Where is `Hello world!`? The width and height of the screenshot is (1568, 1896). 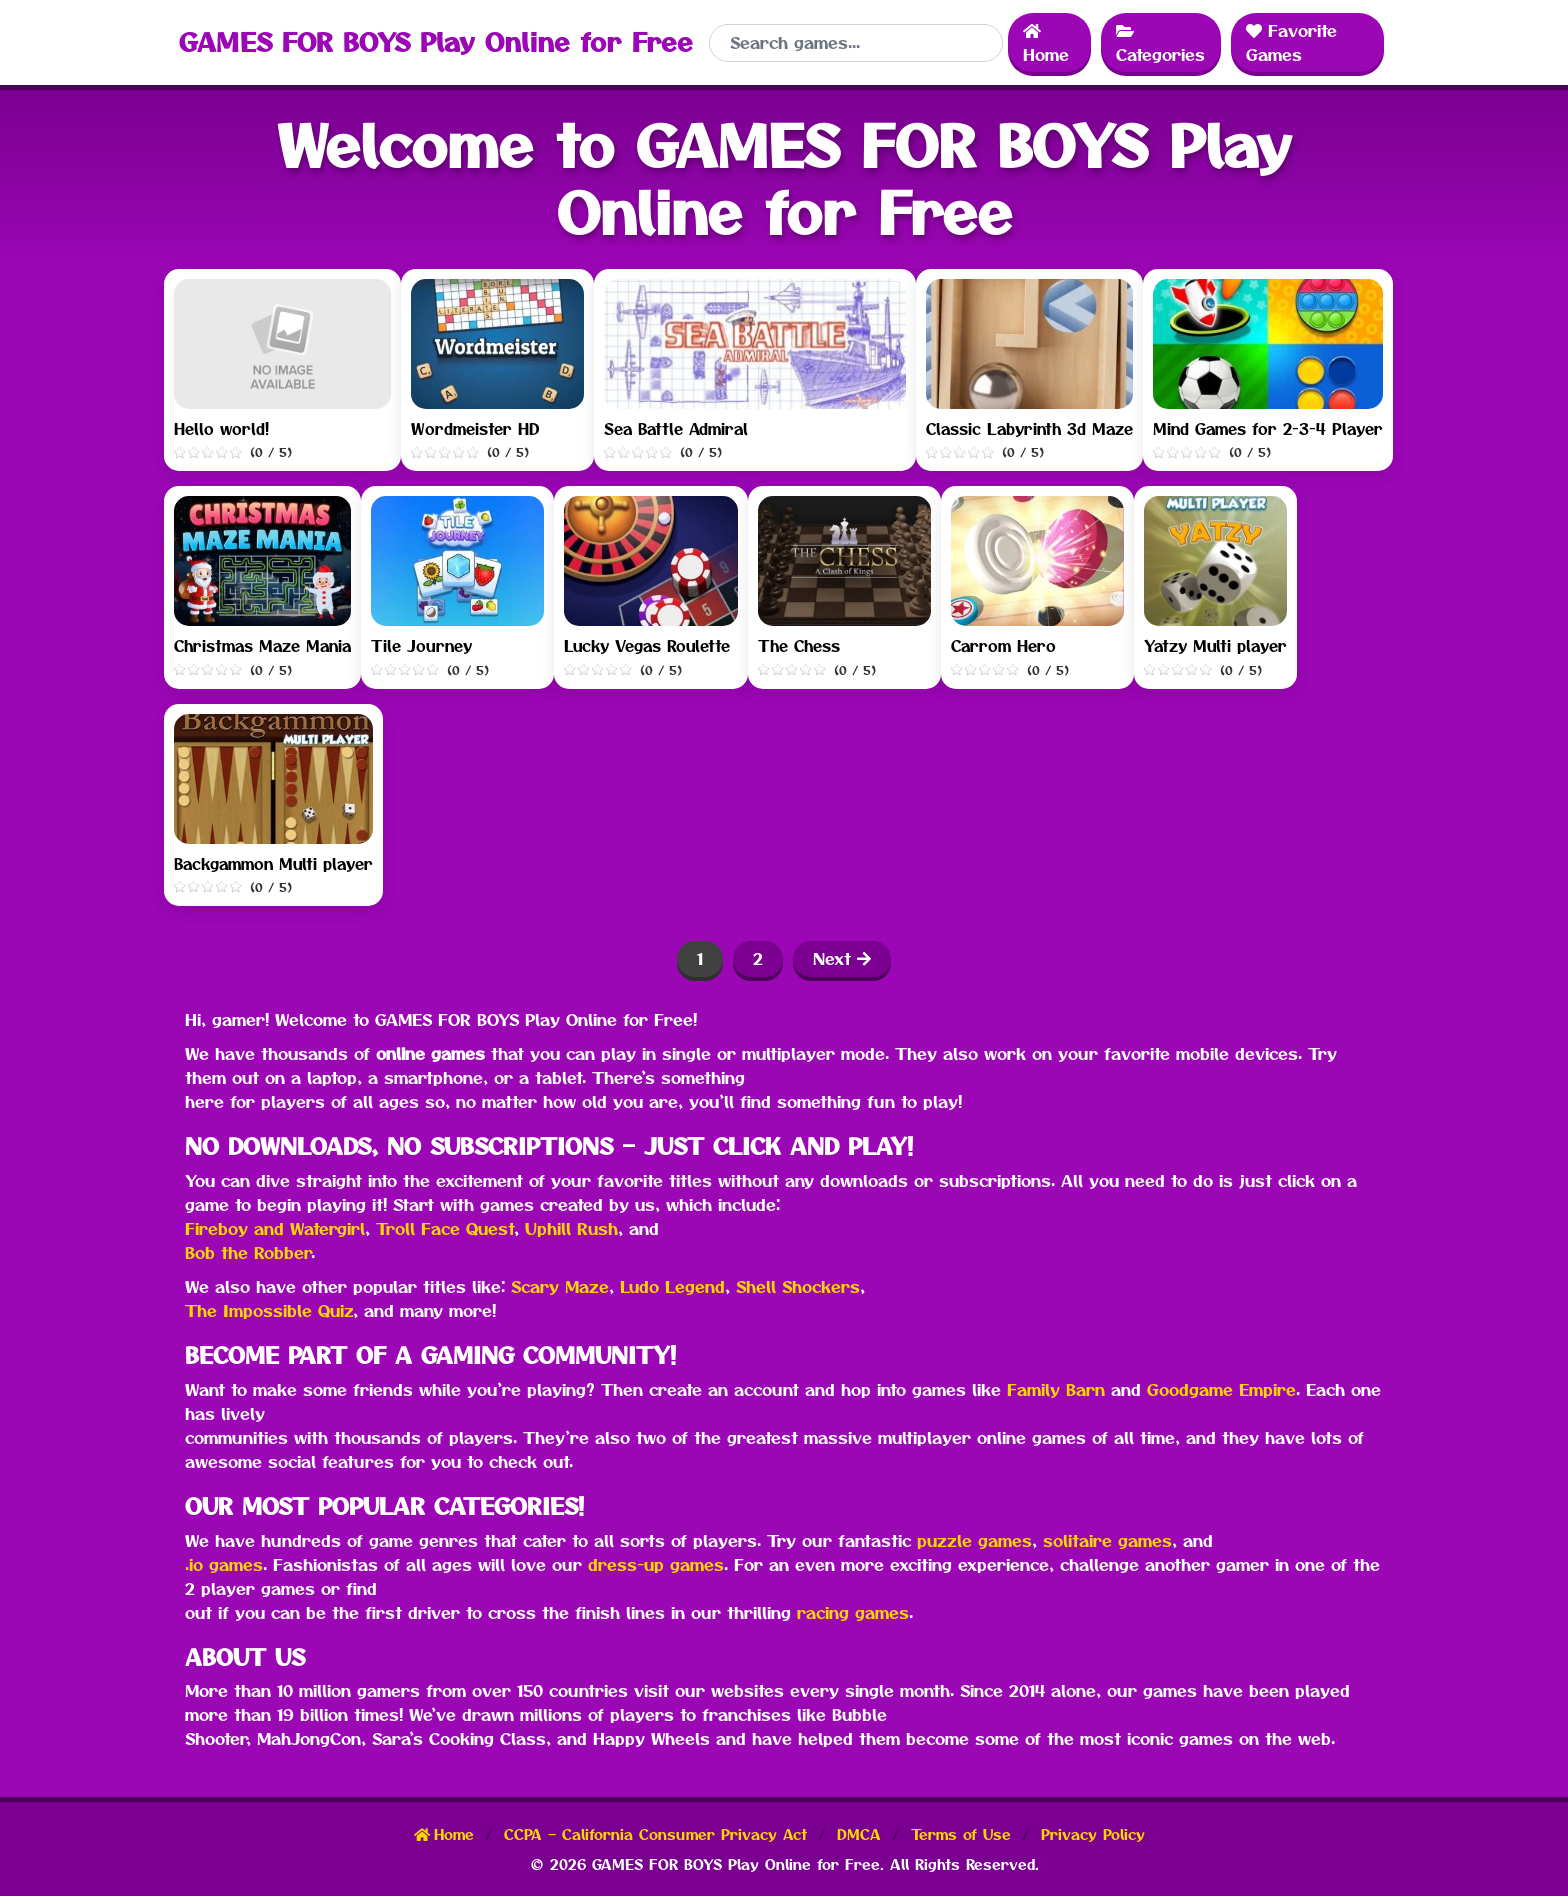 Hello world! is located at coordinates (221, 429).